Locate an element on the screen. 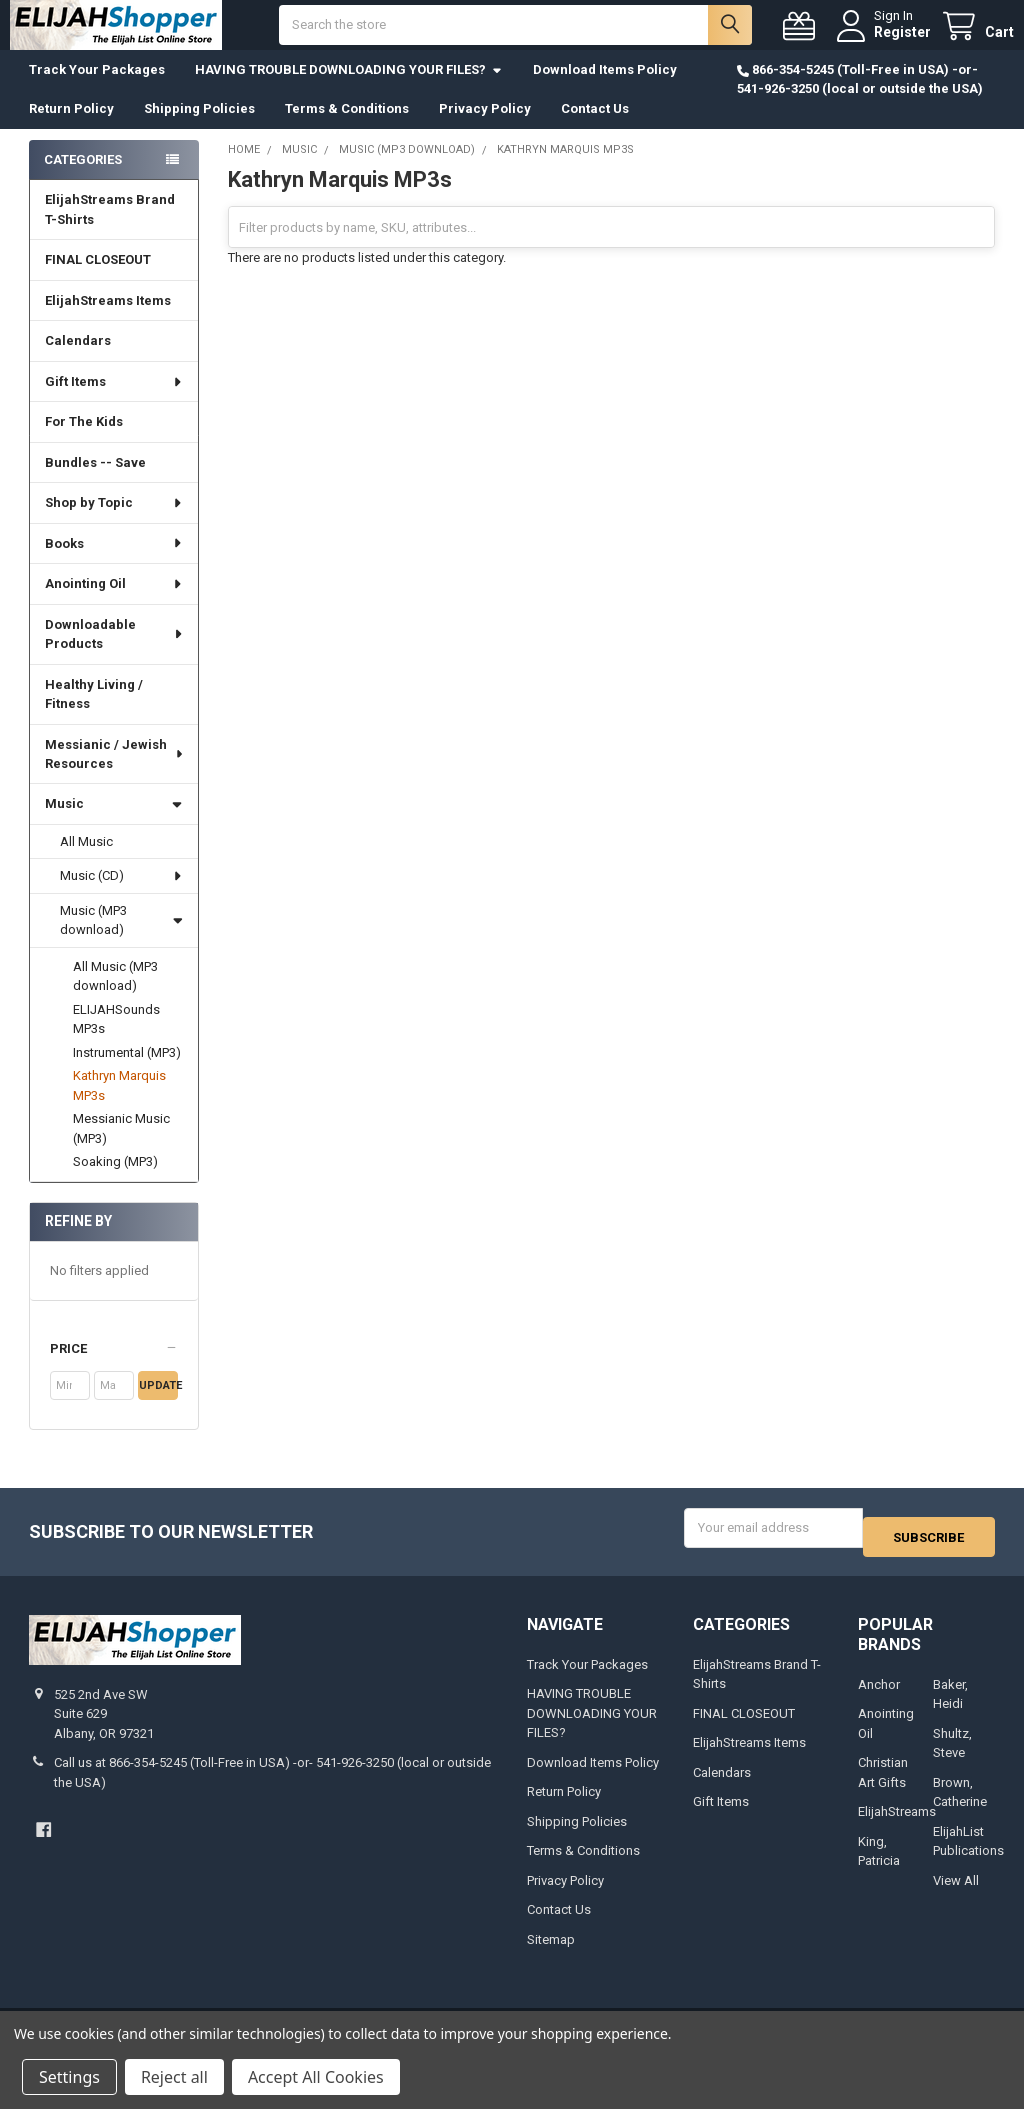  Music is located at coordinates (113, 823).